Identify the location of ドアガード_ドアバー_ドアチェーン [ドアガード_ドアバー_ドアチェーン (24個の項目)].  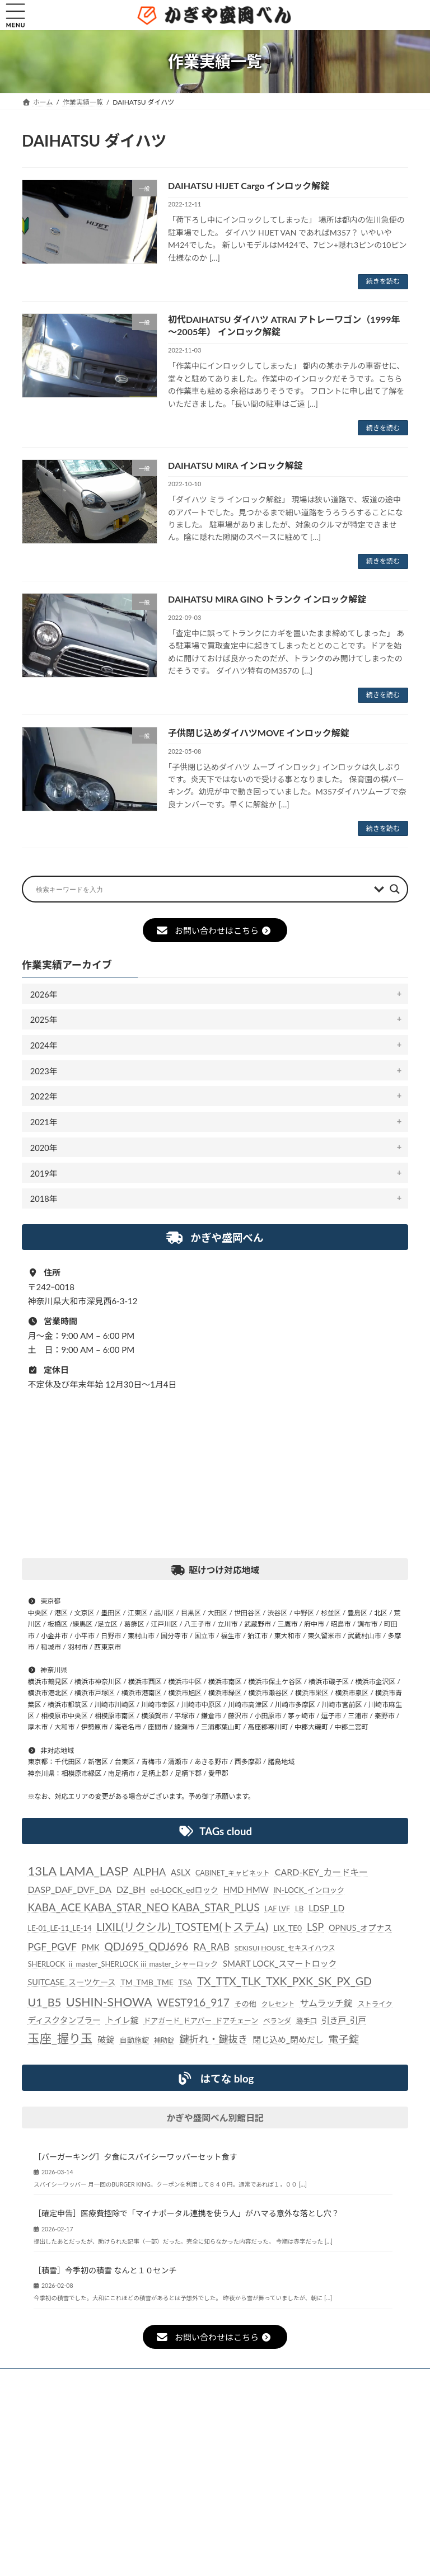
(200, 2020).